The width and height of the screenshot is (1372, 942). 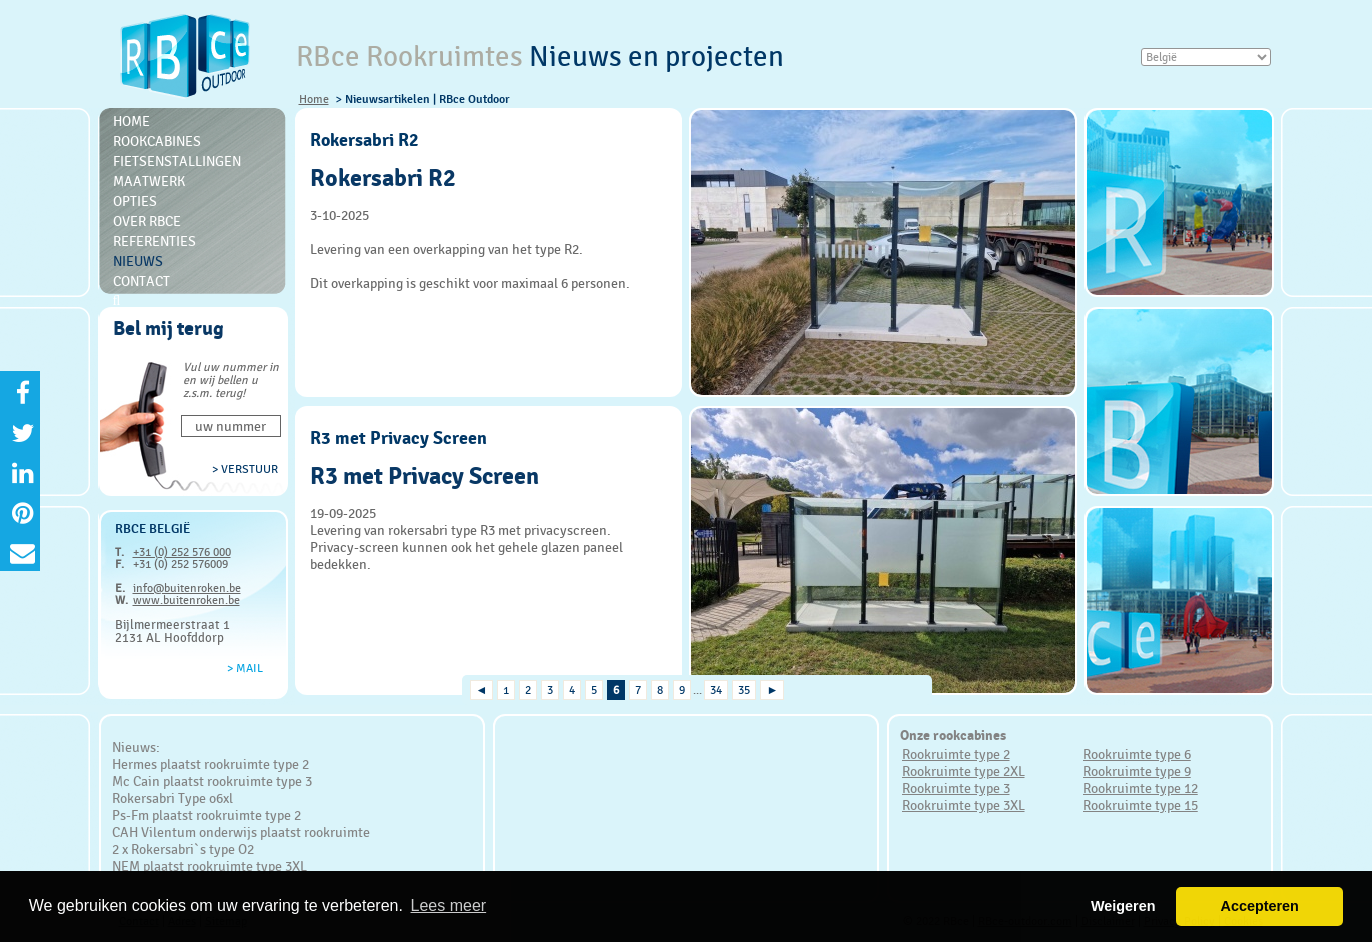 I want to click on Rookruimte type 2, so click(x=956, y=754).